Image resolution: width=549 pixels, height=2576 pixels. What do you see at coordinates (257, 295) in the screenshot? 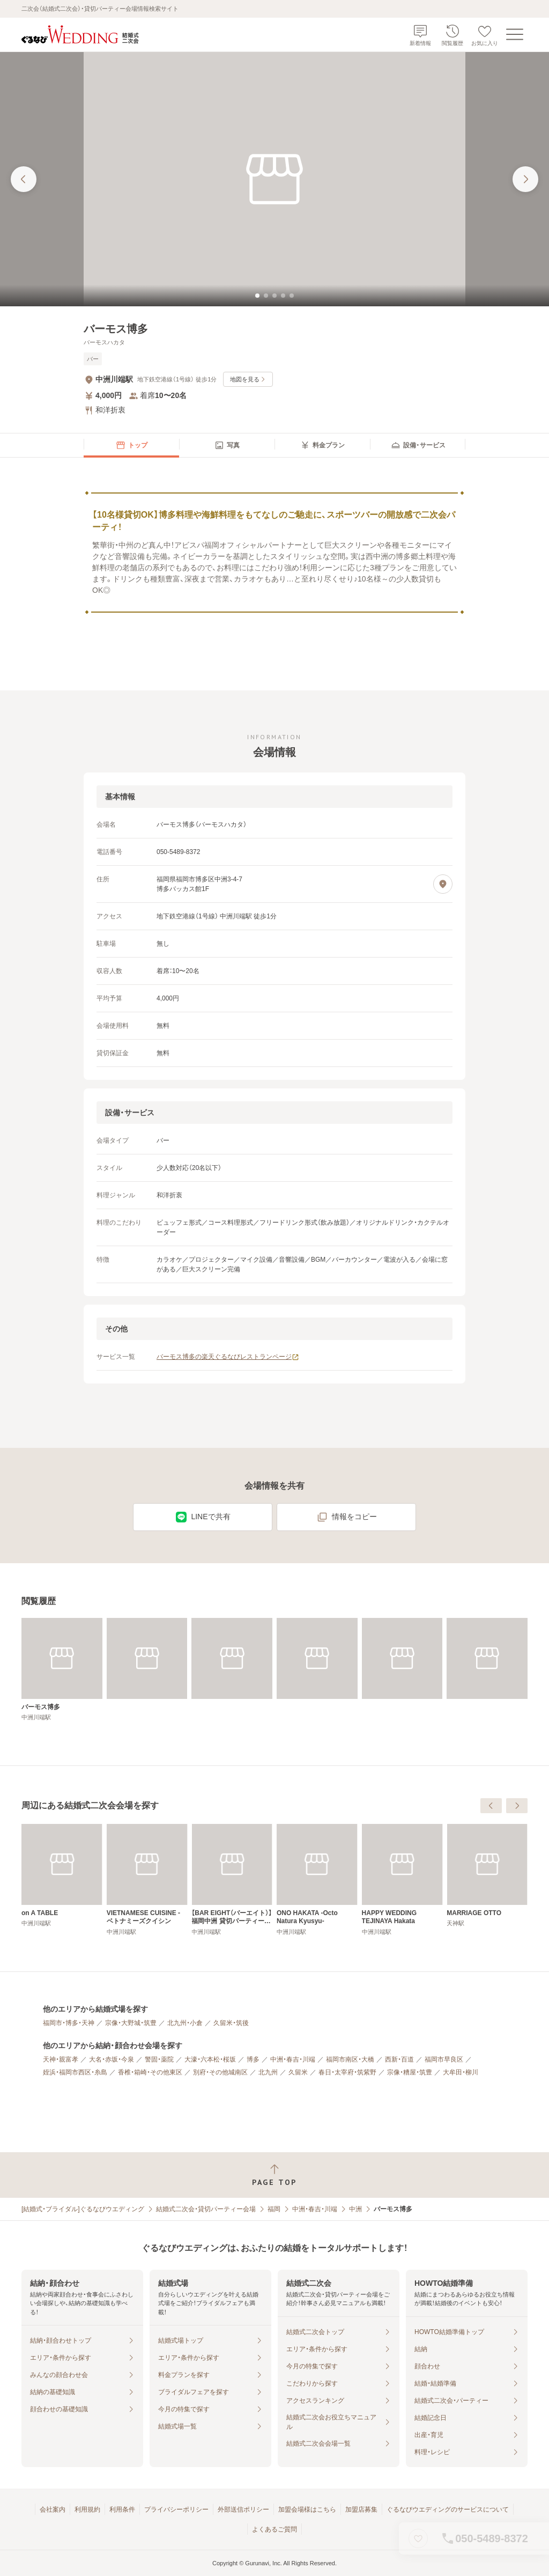
I see `[tab]` at bounding box center [257, 295].